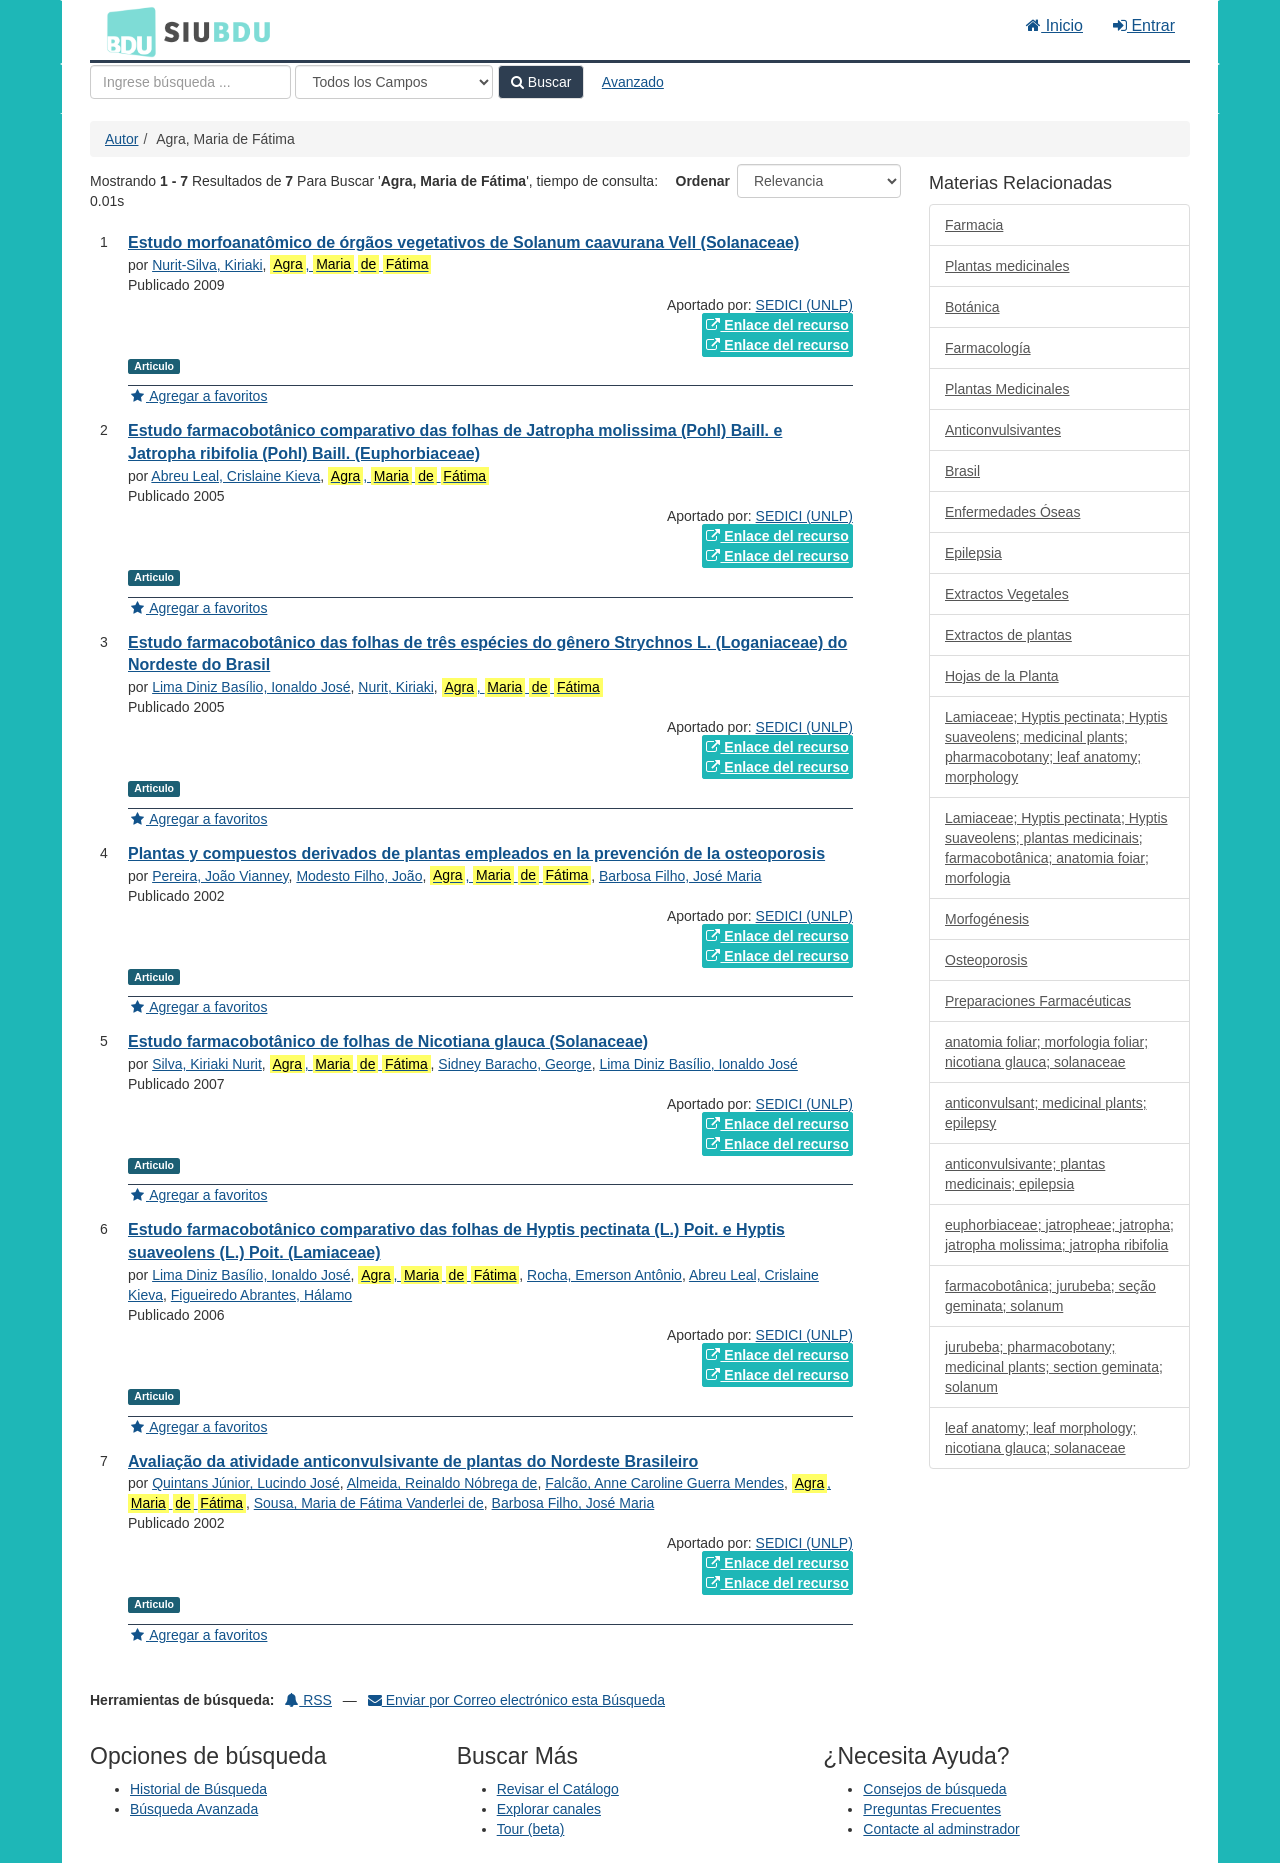  Describe the element at coordinates (1046, 1113) in the screenshot. I see `anticonvulsant; medicinal plants; epilepsy` at that location.